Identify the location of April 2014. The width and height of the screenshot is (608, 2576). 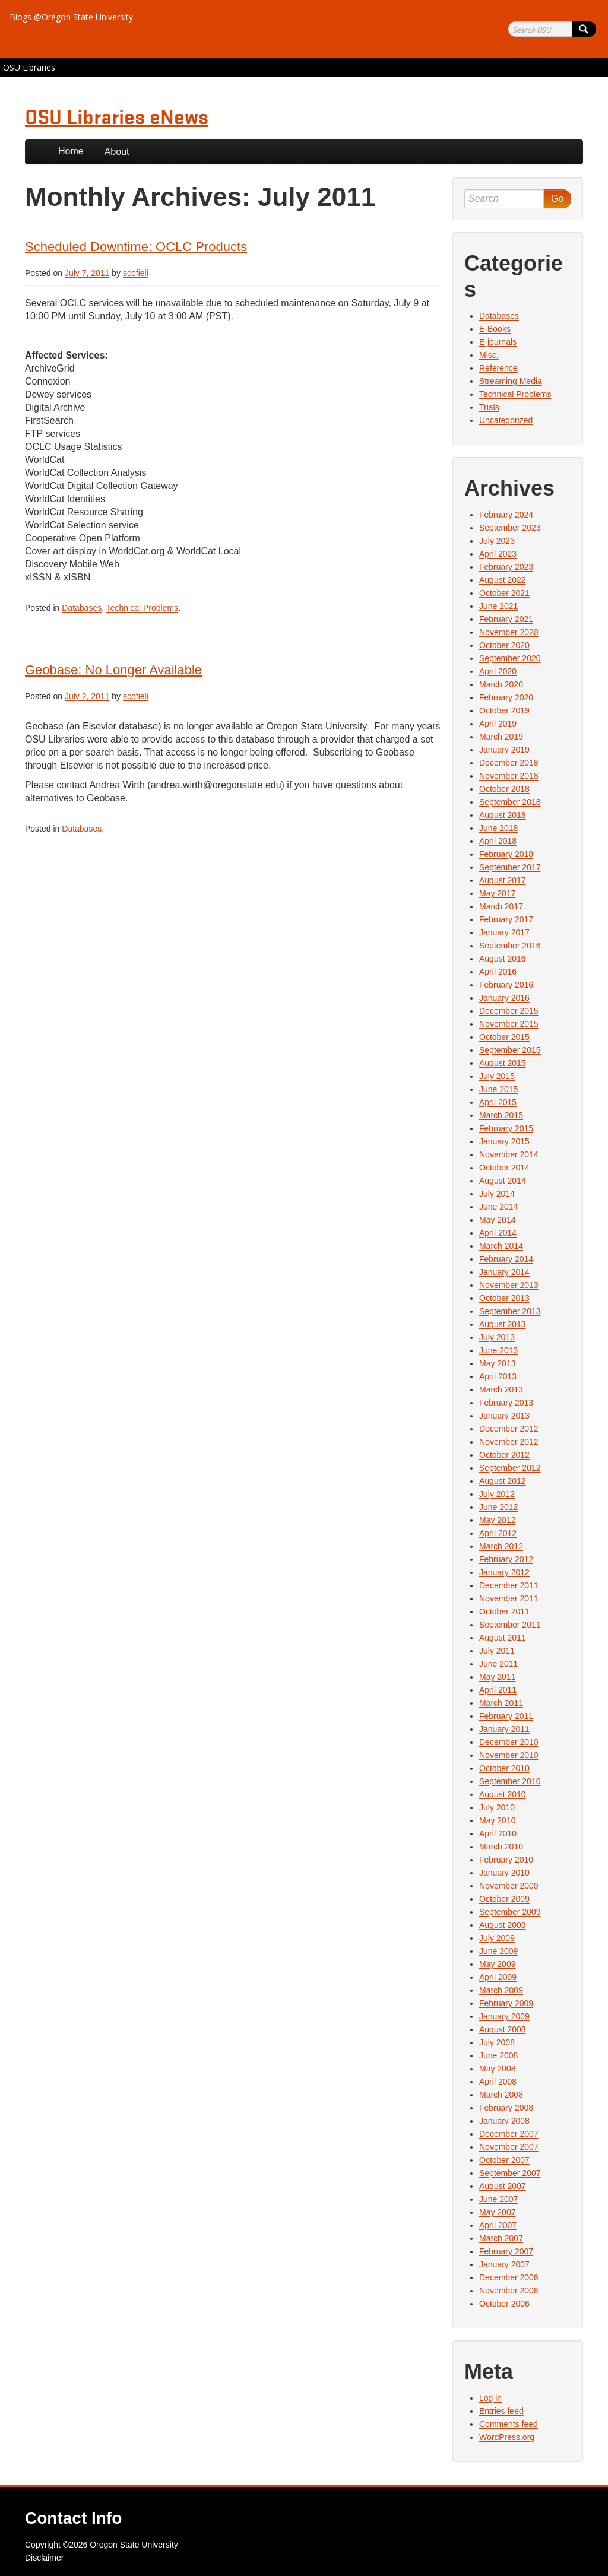
(498, 1233).